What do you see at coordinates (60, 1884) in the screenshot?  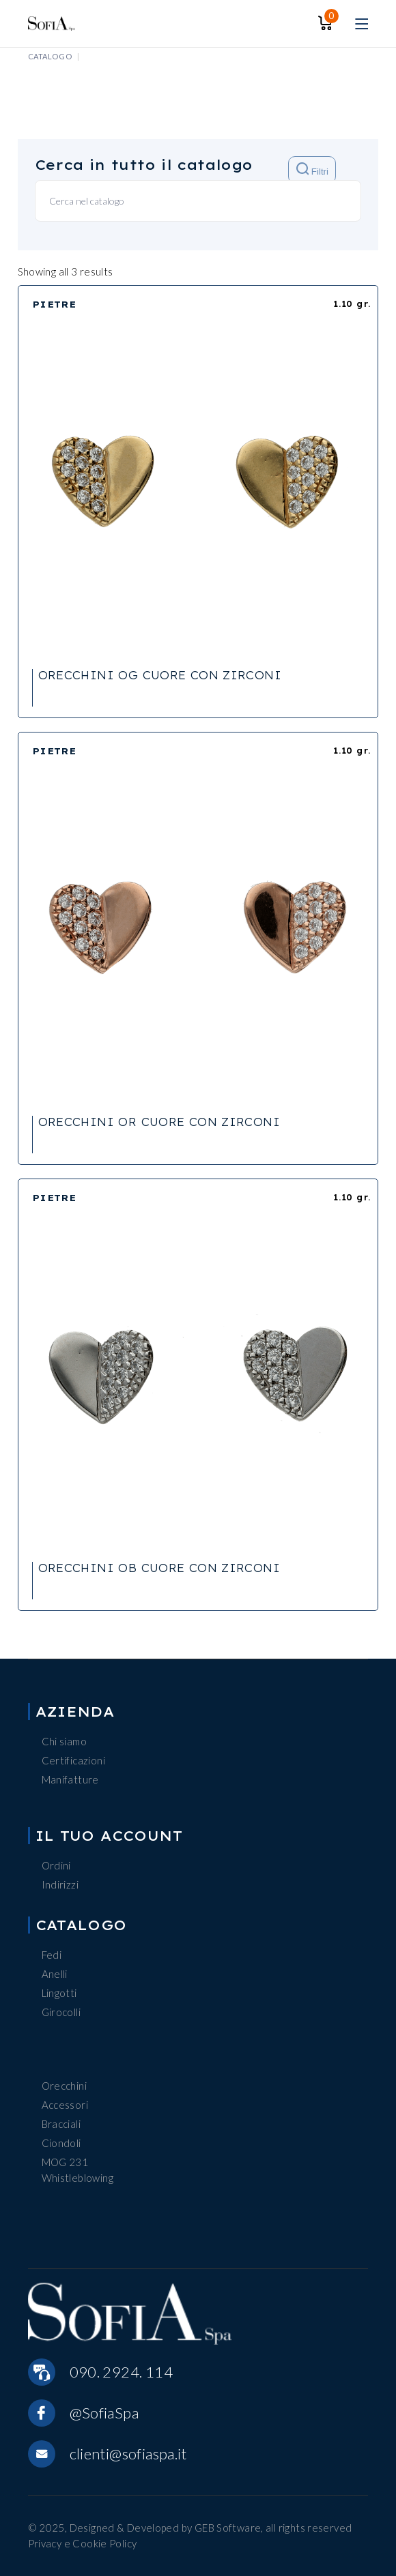 I see `Indirizzi` at bounding box center [60, 1884].